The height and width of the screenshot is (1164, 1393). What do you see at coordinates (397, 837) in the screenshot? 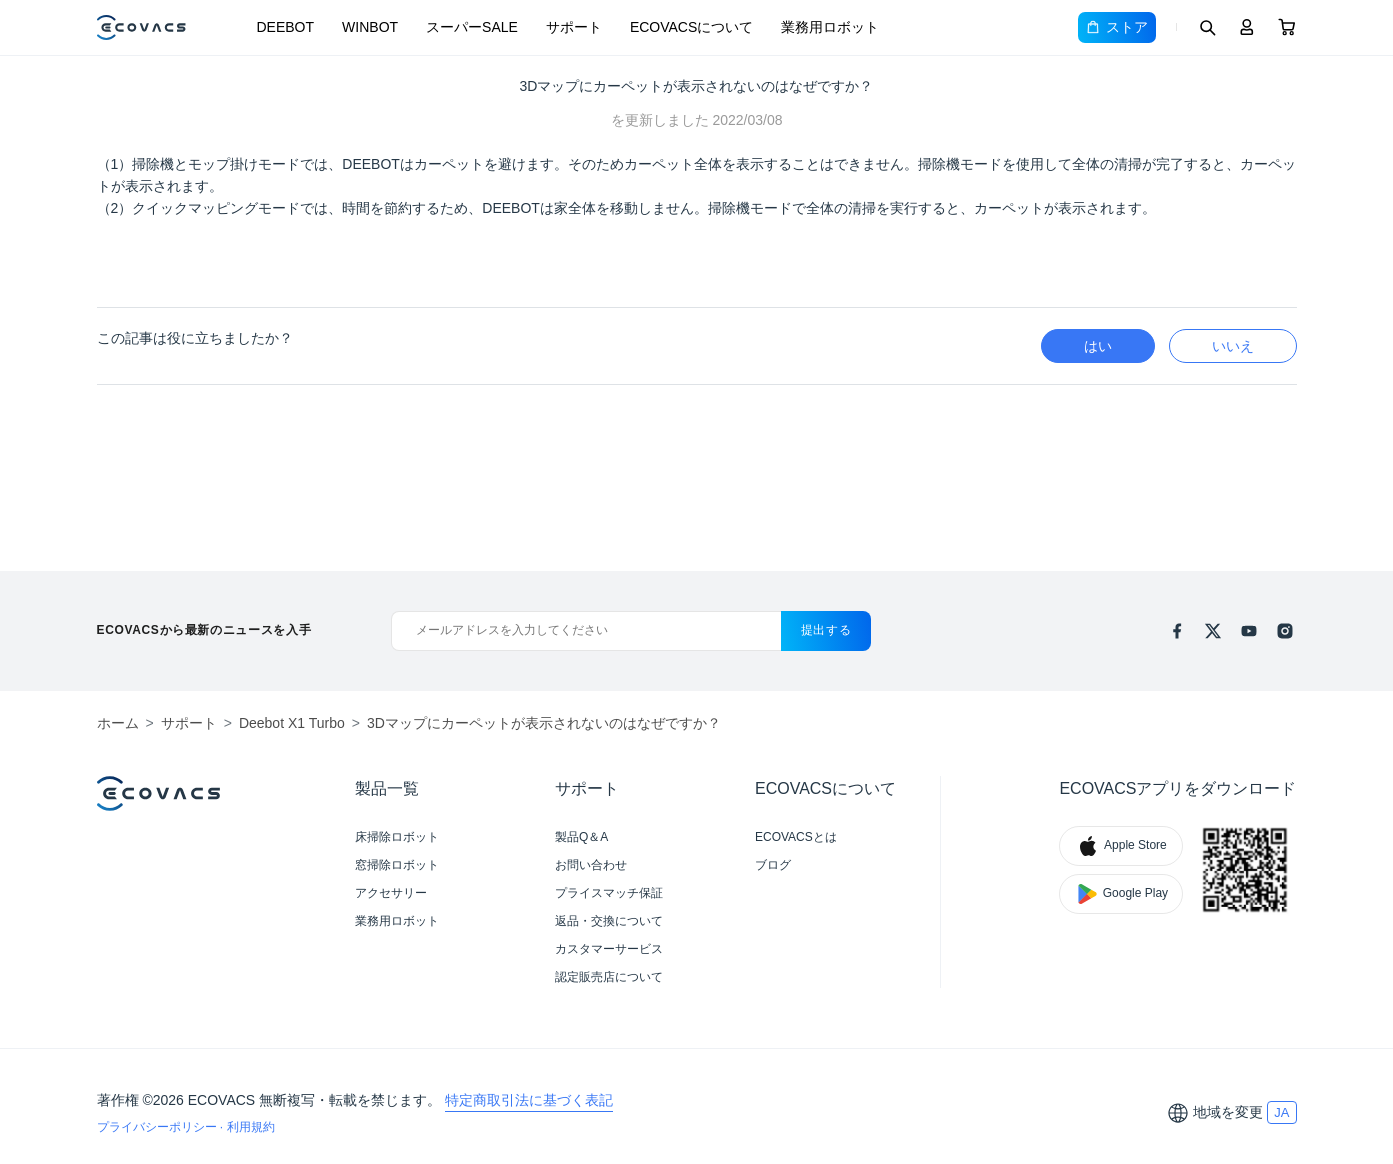
I see `床掃除ロボット` at bounding box center [397, 837].